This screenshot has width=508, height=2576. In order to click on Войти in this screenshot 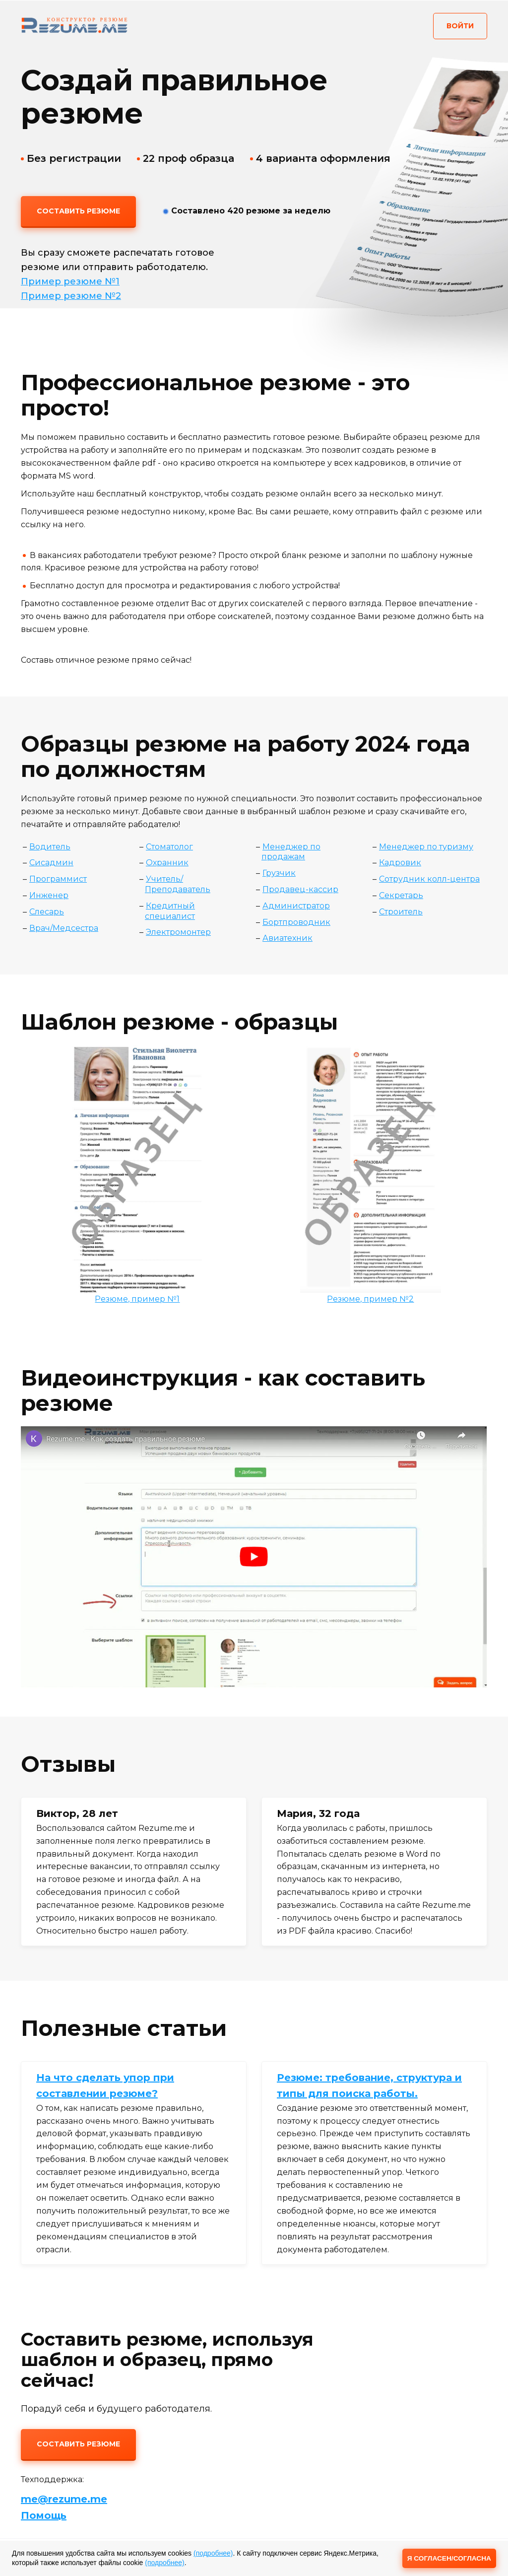, I will do `click(460, 25)`.